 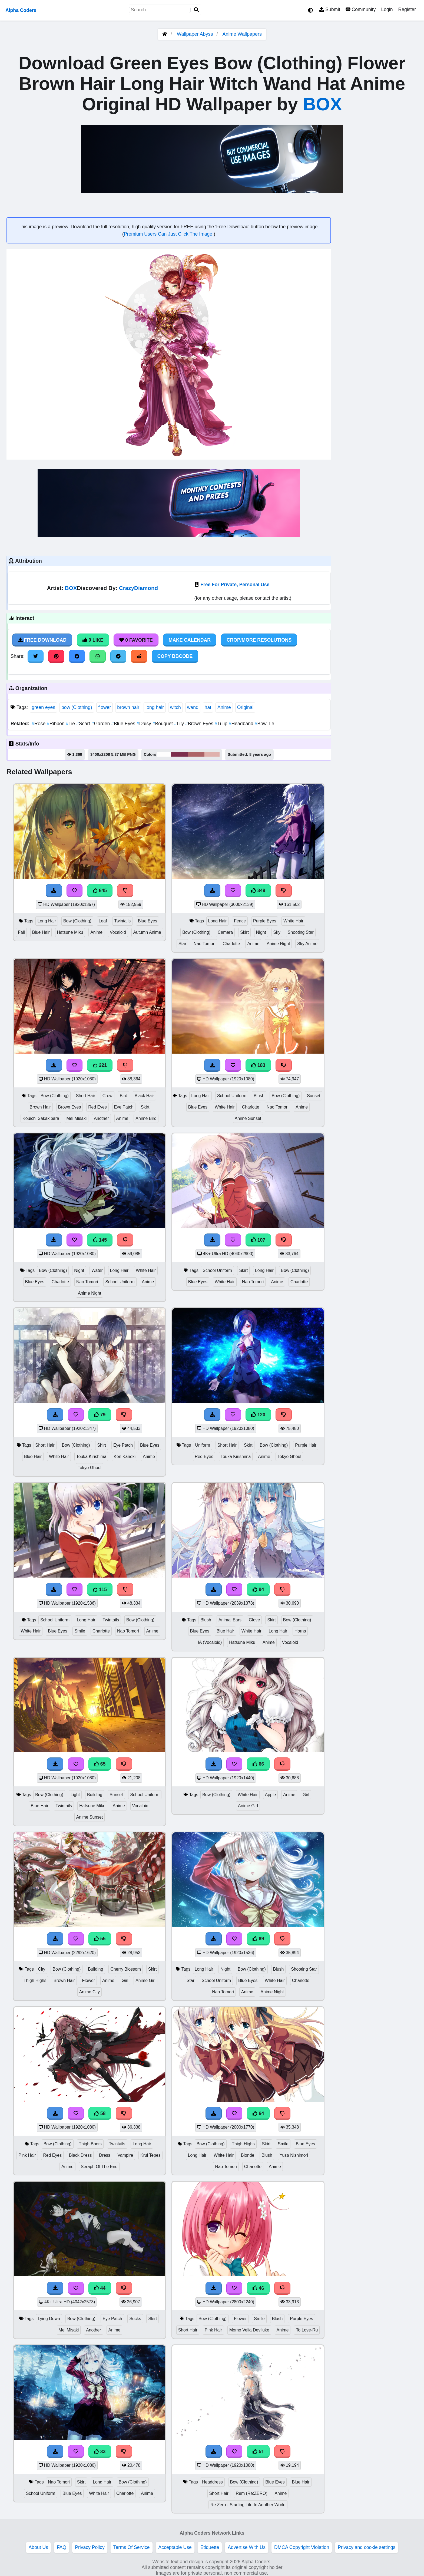 What do you see at coordinates (163, 723) in the screenshot?
I see `Bouquet` at bounding box center [163, 723].